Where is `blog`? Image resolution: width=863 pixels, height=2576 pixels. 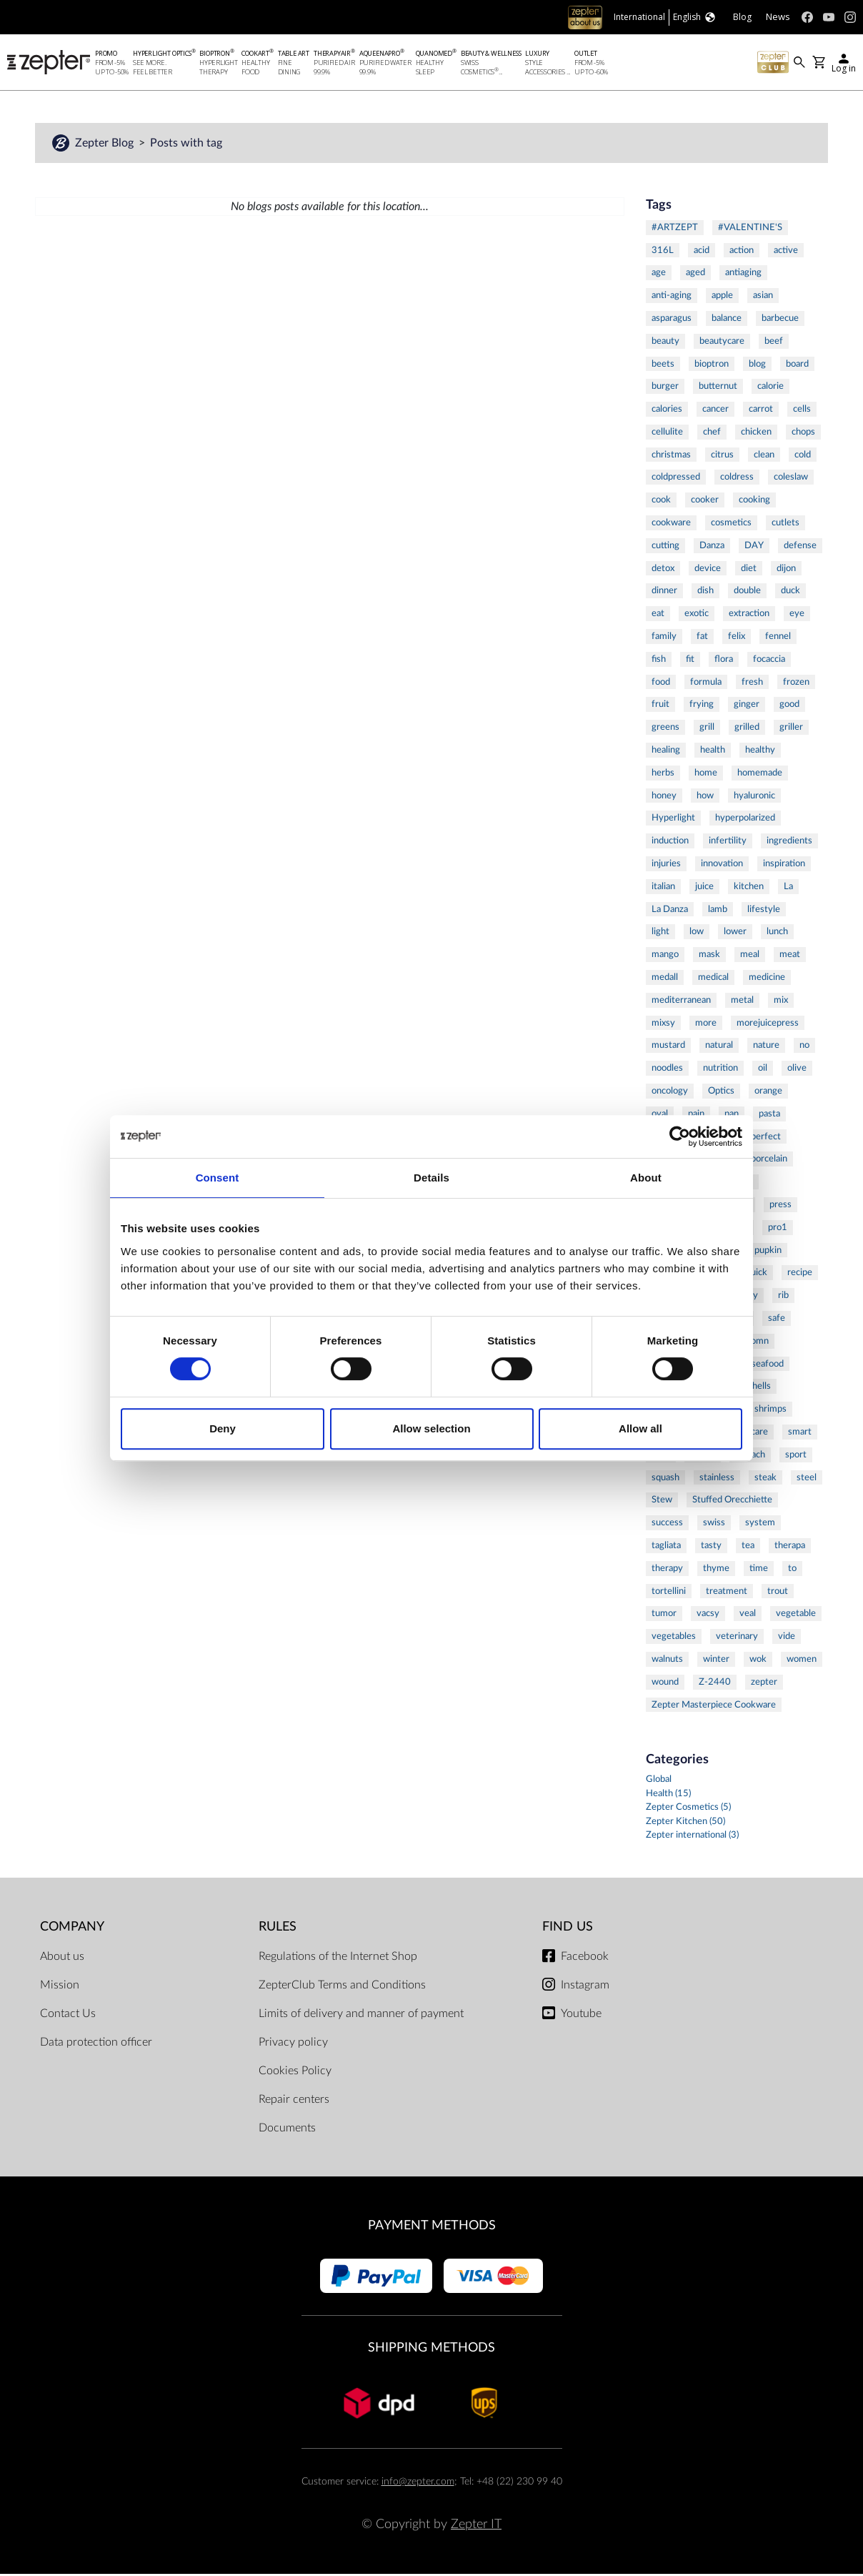
blog is located at coordinates (757, 365).